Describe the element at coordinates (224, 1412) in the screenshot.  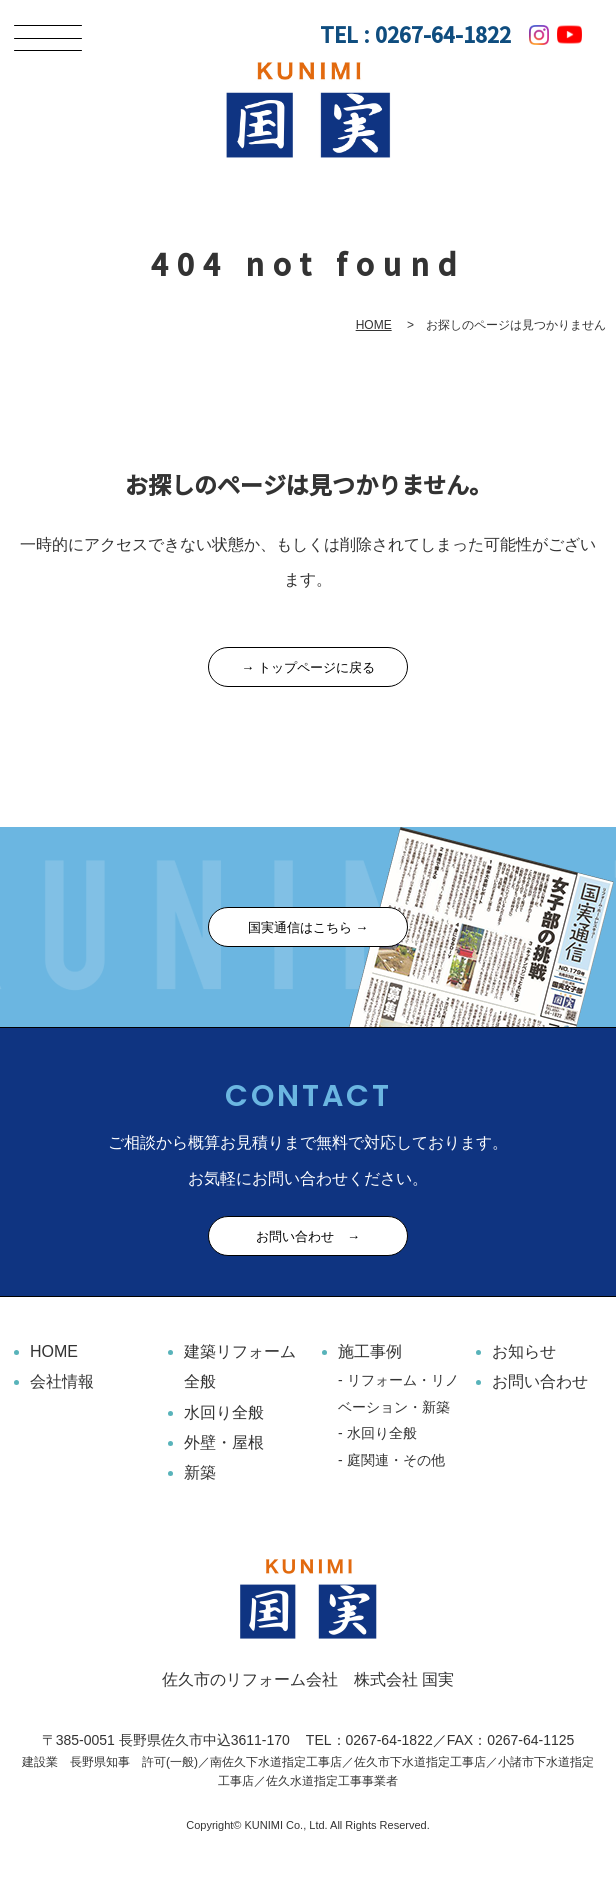
I see `水回り全般` at that location.